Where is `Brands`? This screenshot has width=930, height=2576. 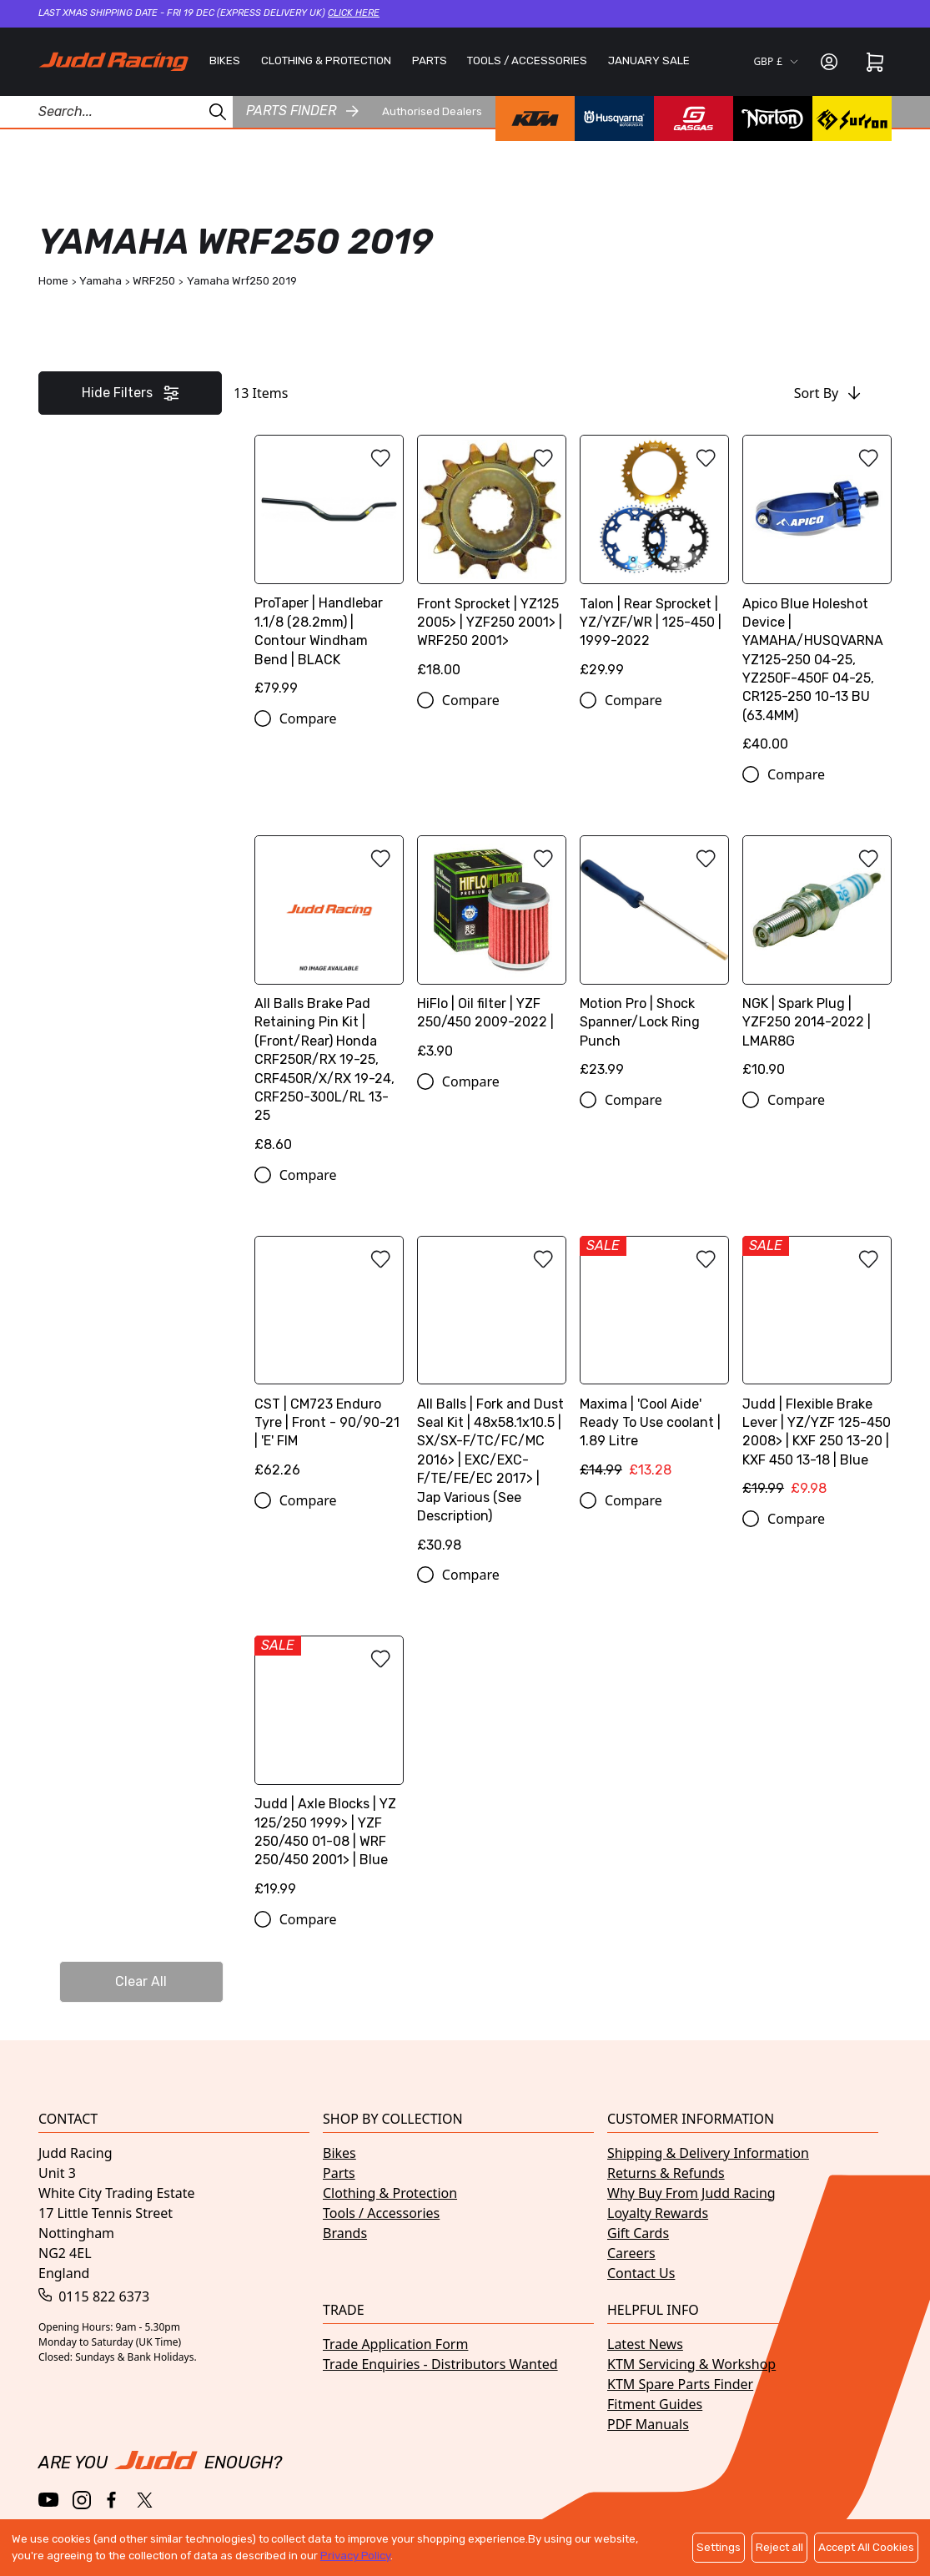
Brands is located at coordinates (345, 2233).